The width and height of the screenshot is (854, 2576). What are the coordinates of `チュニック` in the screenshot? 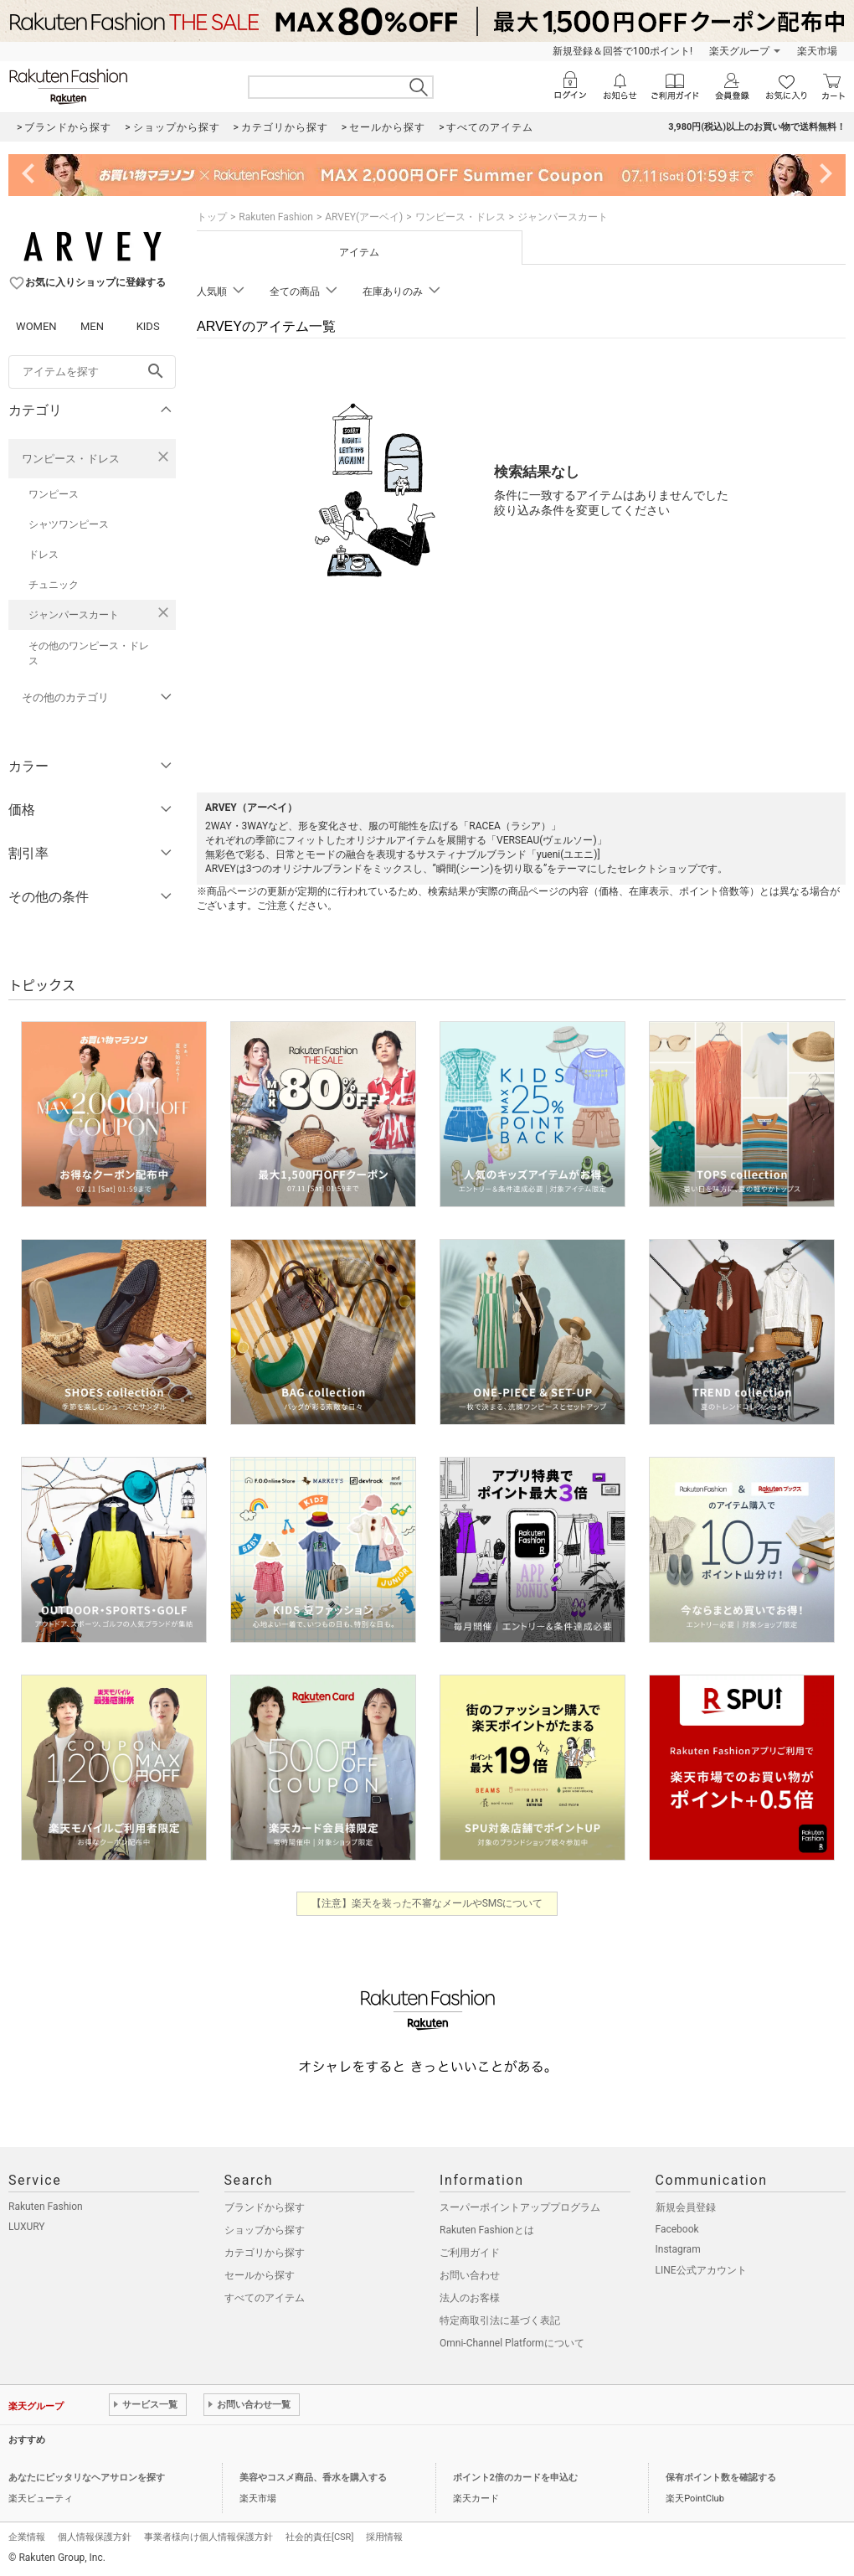 It's located at (53, 585).